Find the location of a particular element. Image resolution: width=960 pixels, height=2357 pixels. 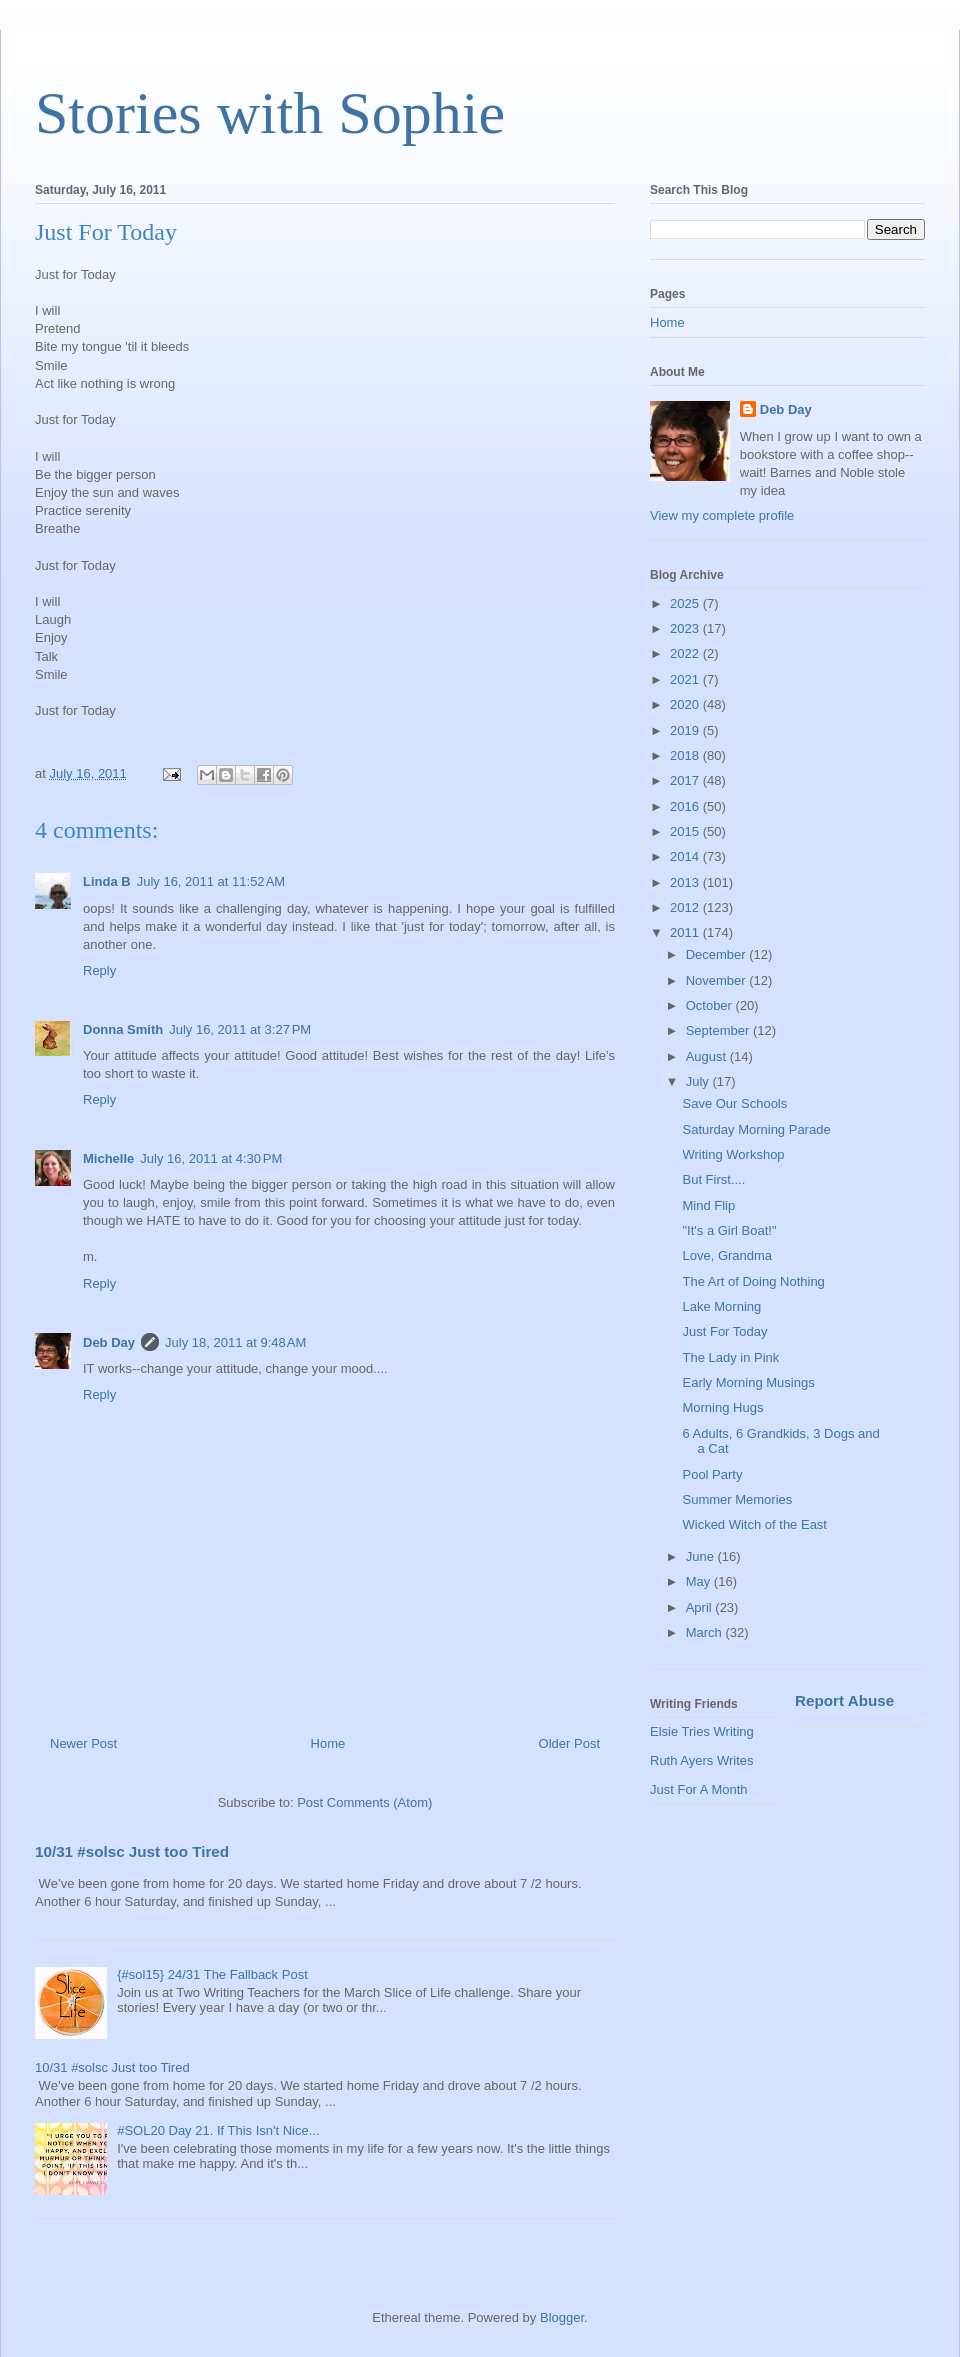

Blogger is located at coordinates (562, 2317).